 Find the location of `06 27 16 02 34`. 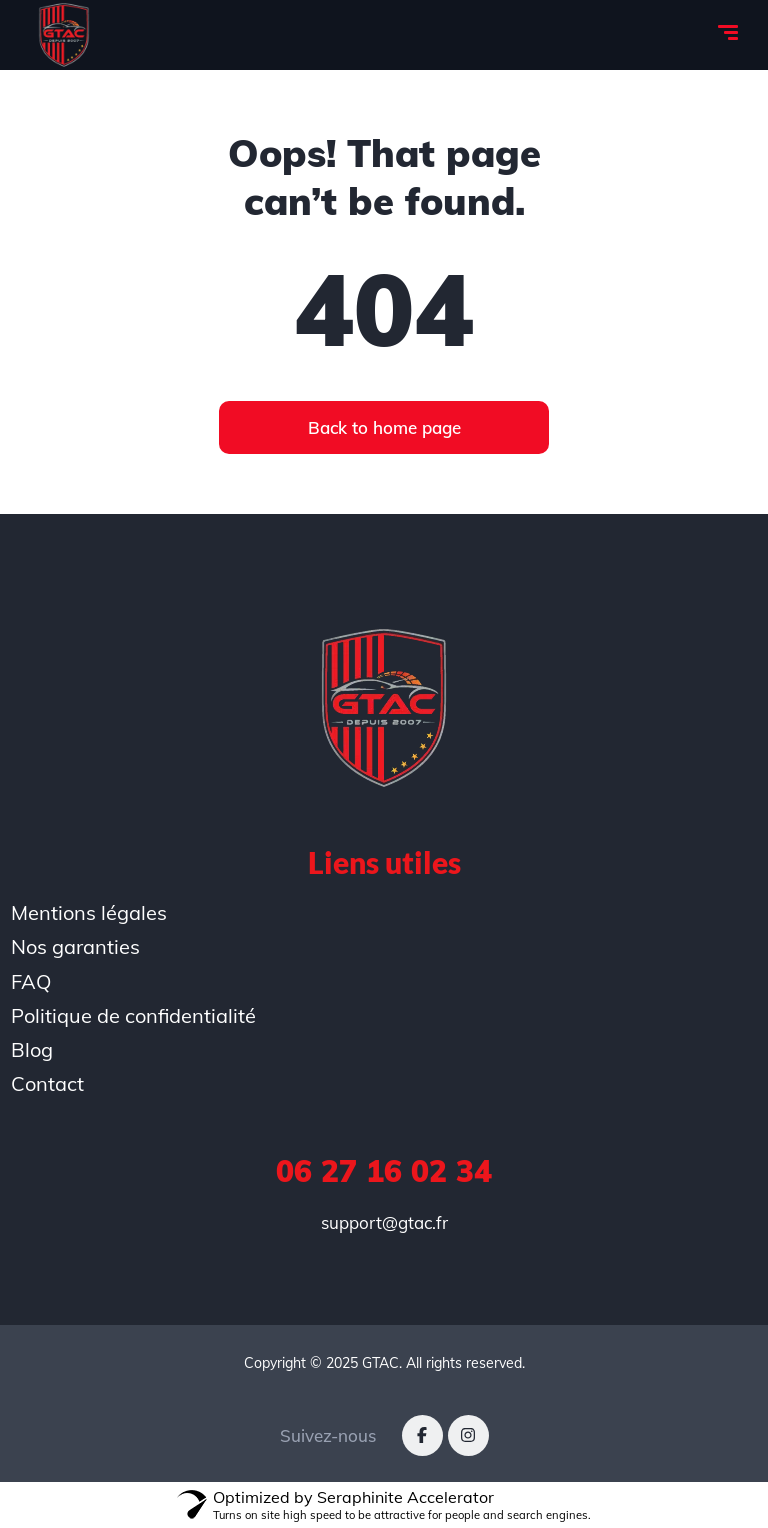

06 27 16 02 34 is located at coordinates (384, 1171).